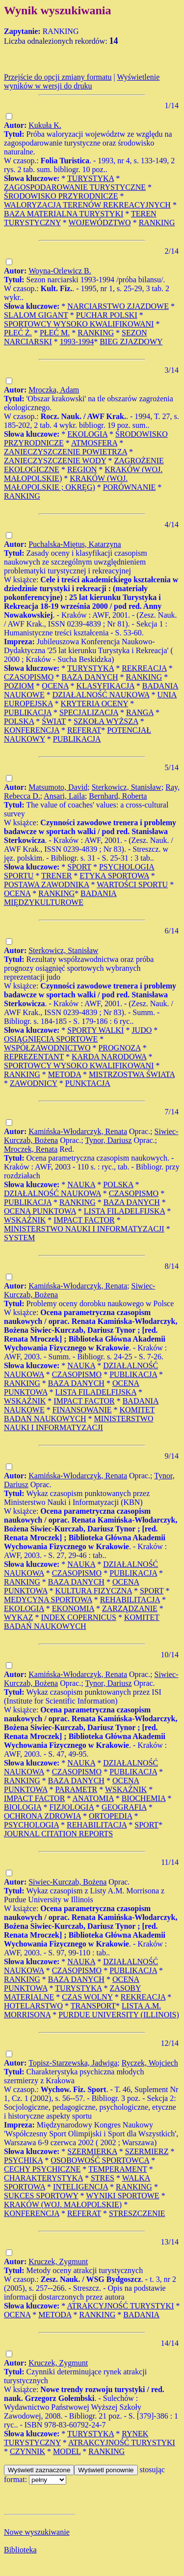 The image size is (184, 2576). Describe the element at coordinates (56, 875) in the screenshot. I see `TRENER` at that location.